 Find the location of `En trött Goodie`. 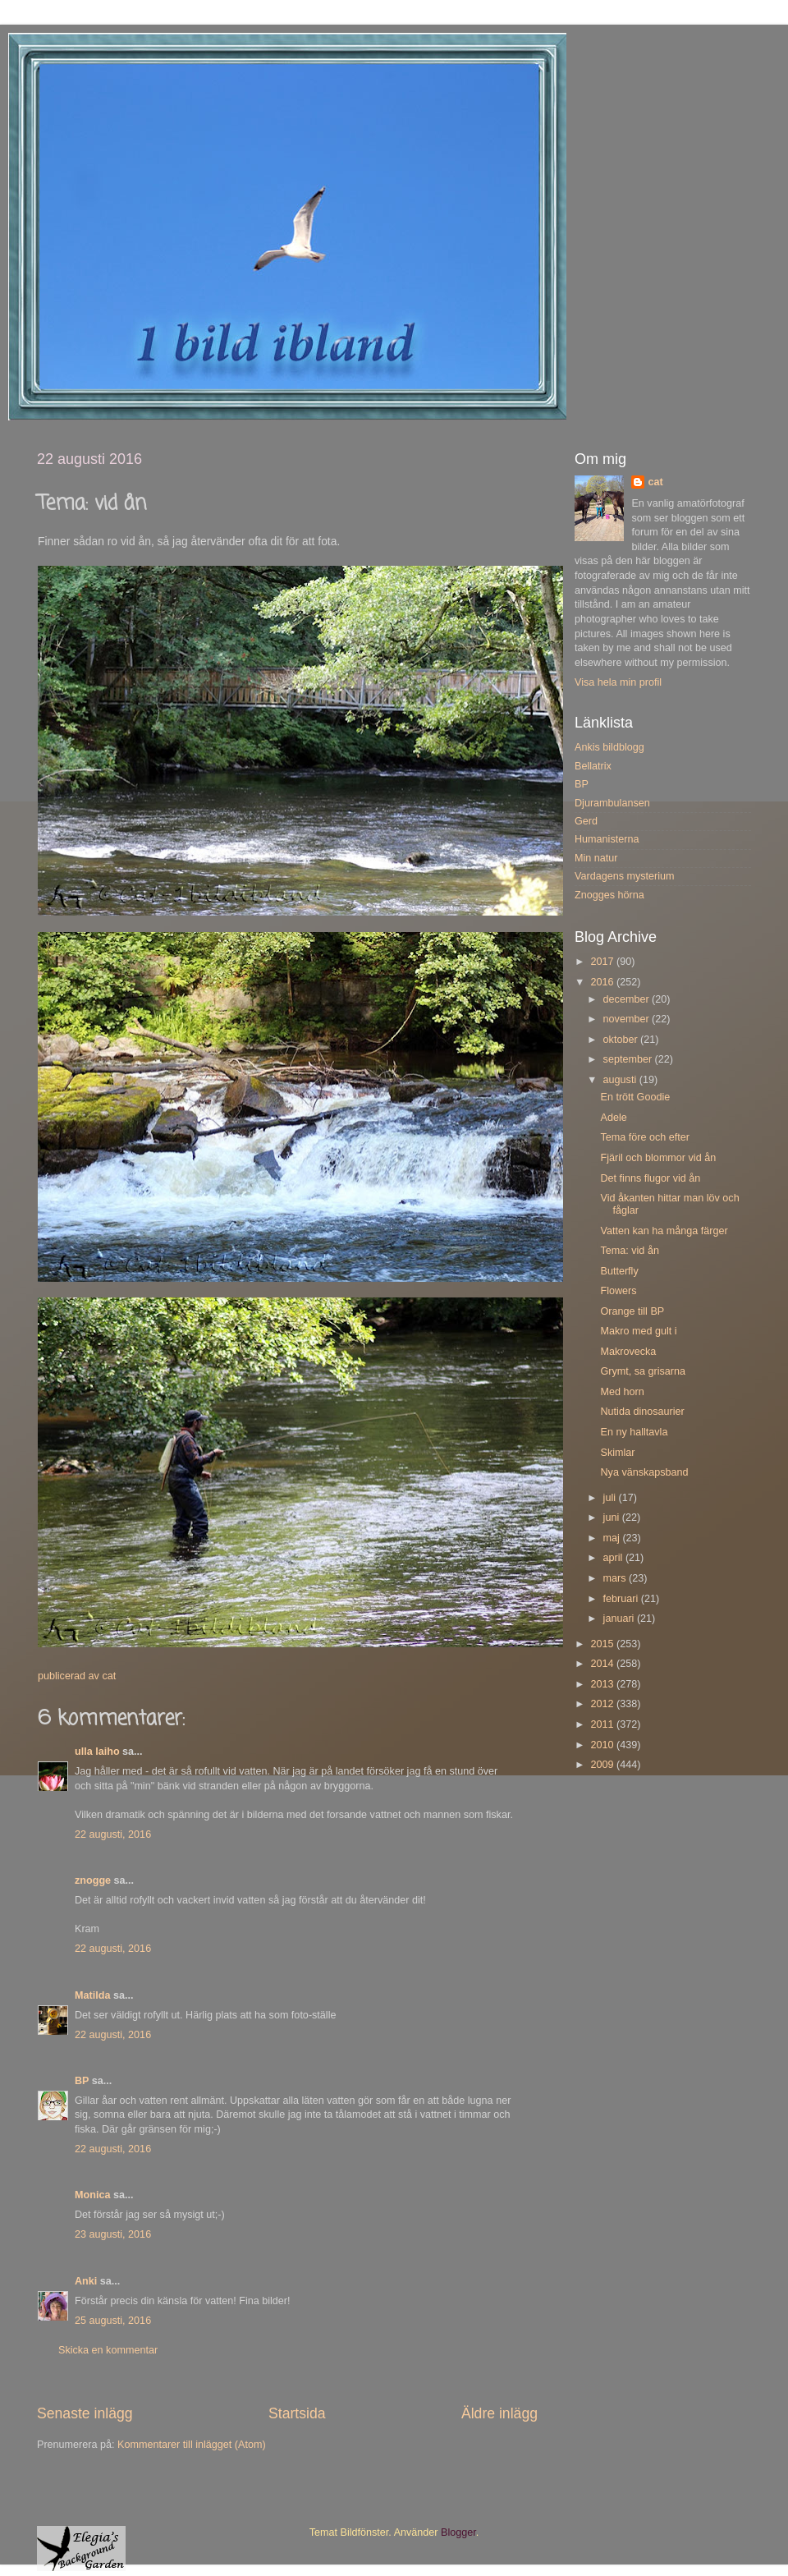

En trött Goodie is located at coordinates (635, 1097).